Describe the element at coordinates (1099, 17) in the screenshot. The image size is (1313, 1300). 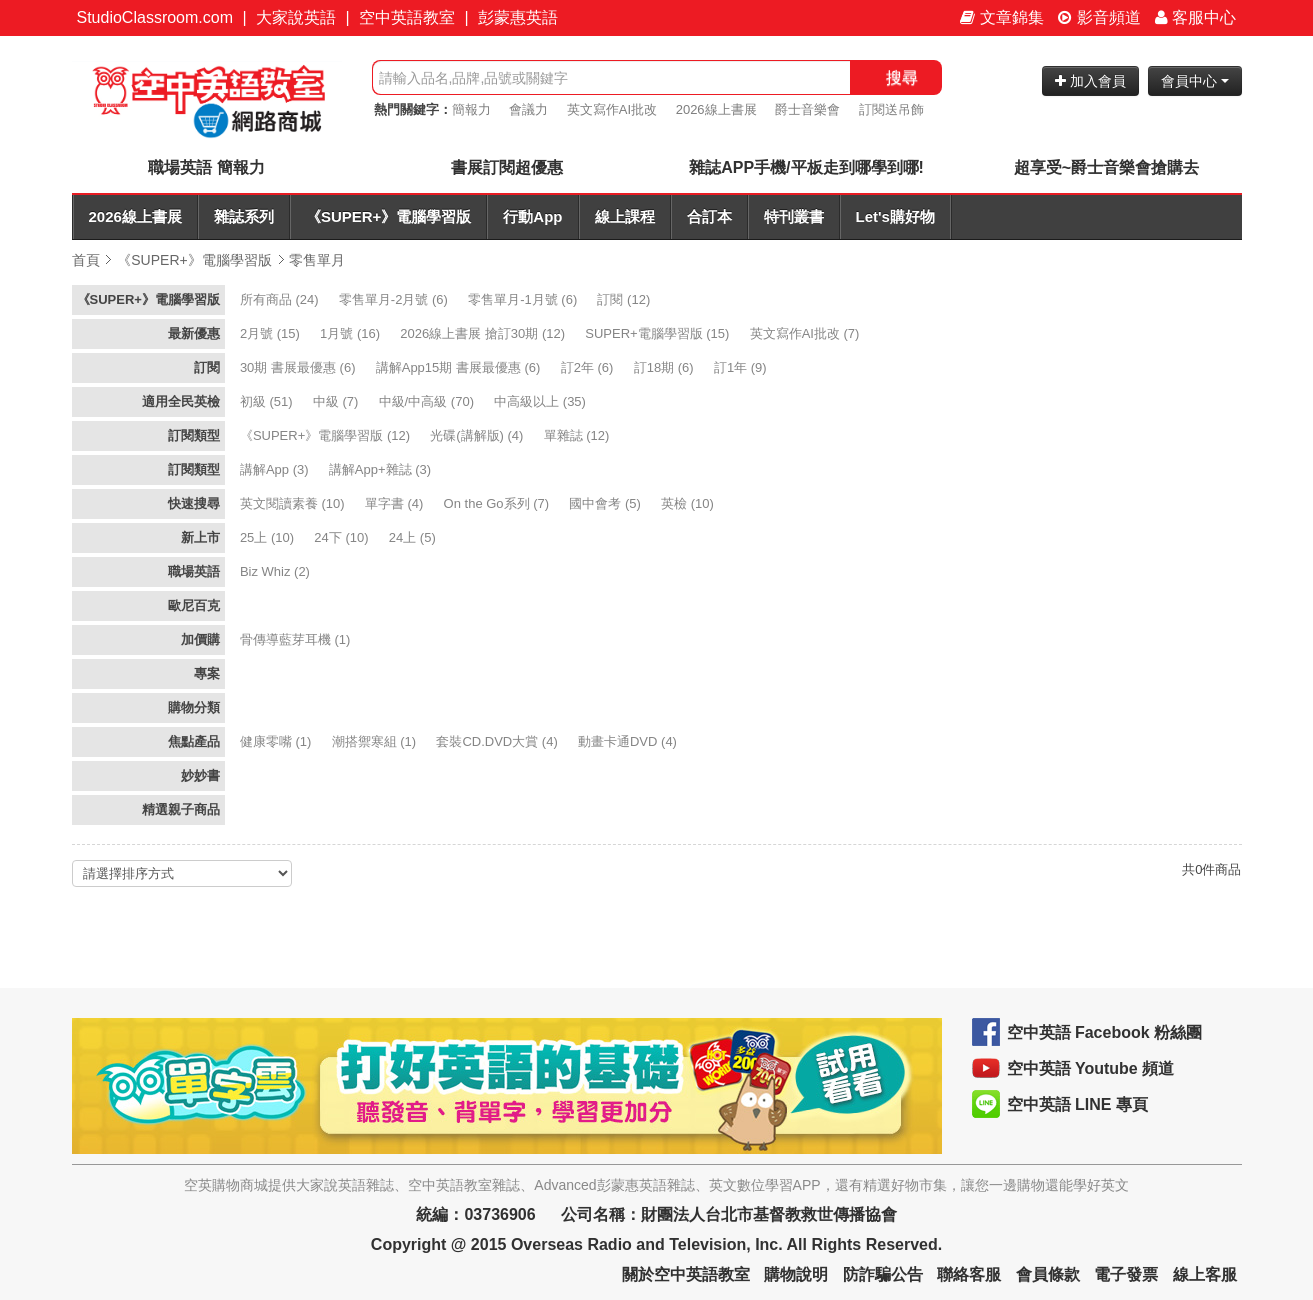
I see `影音頻道` at that location.